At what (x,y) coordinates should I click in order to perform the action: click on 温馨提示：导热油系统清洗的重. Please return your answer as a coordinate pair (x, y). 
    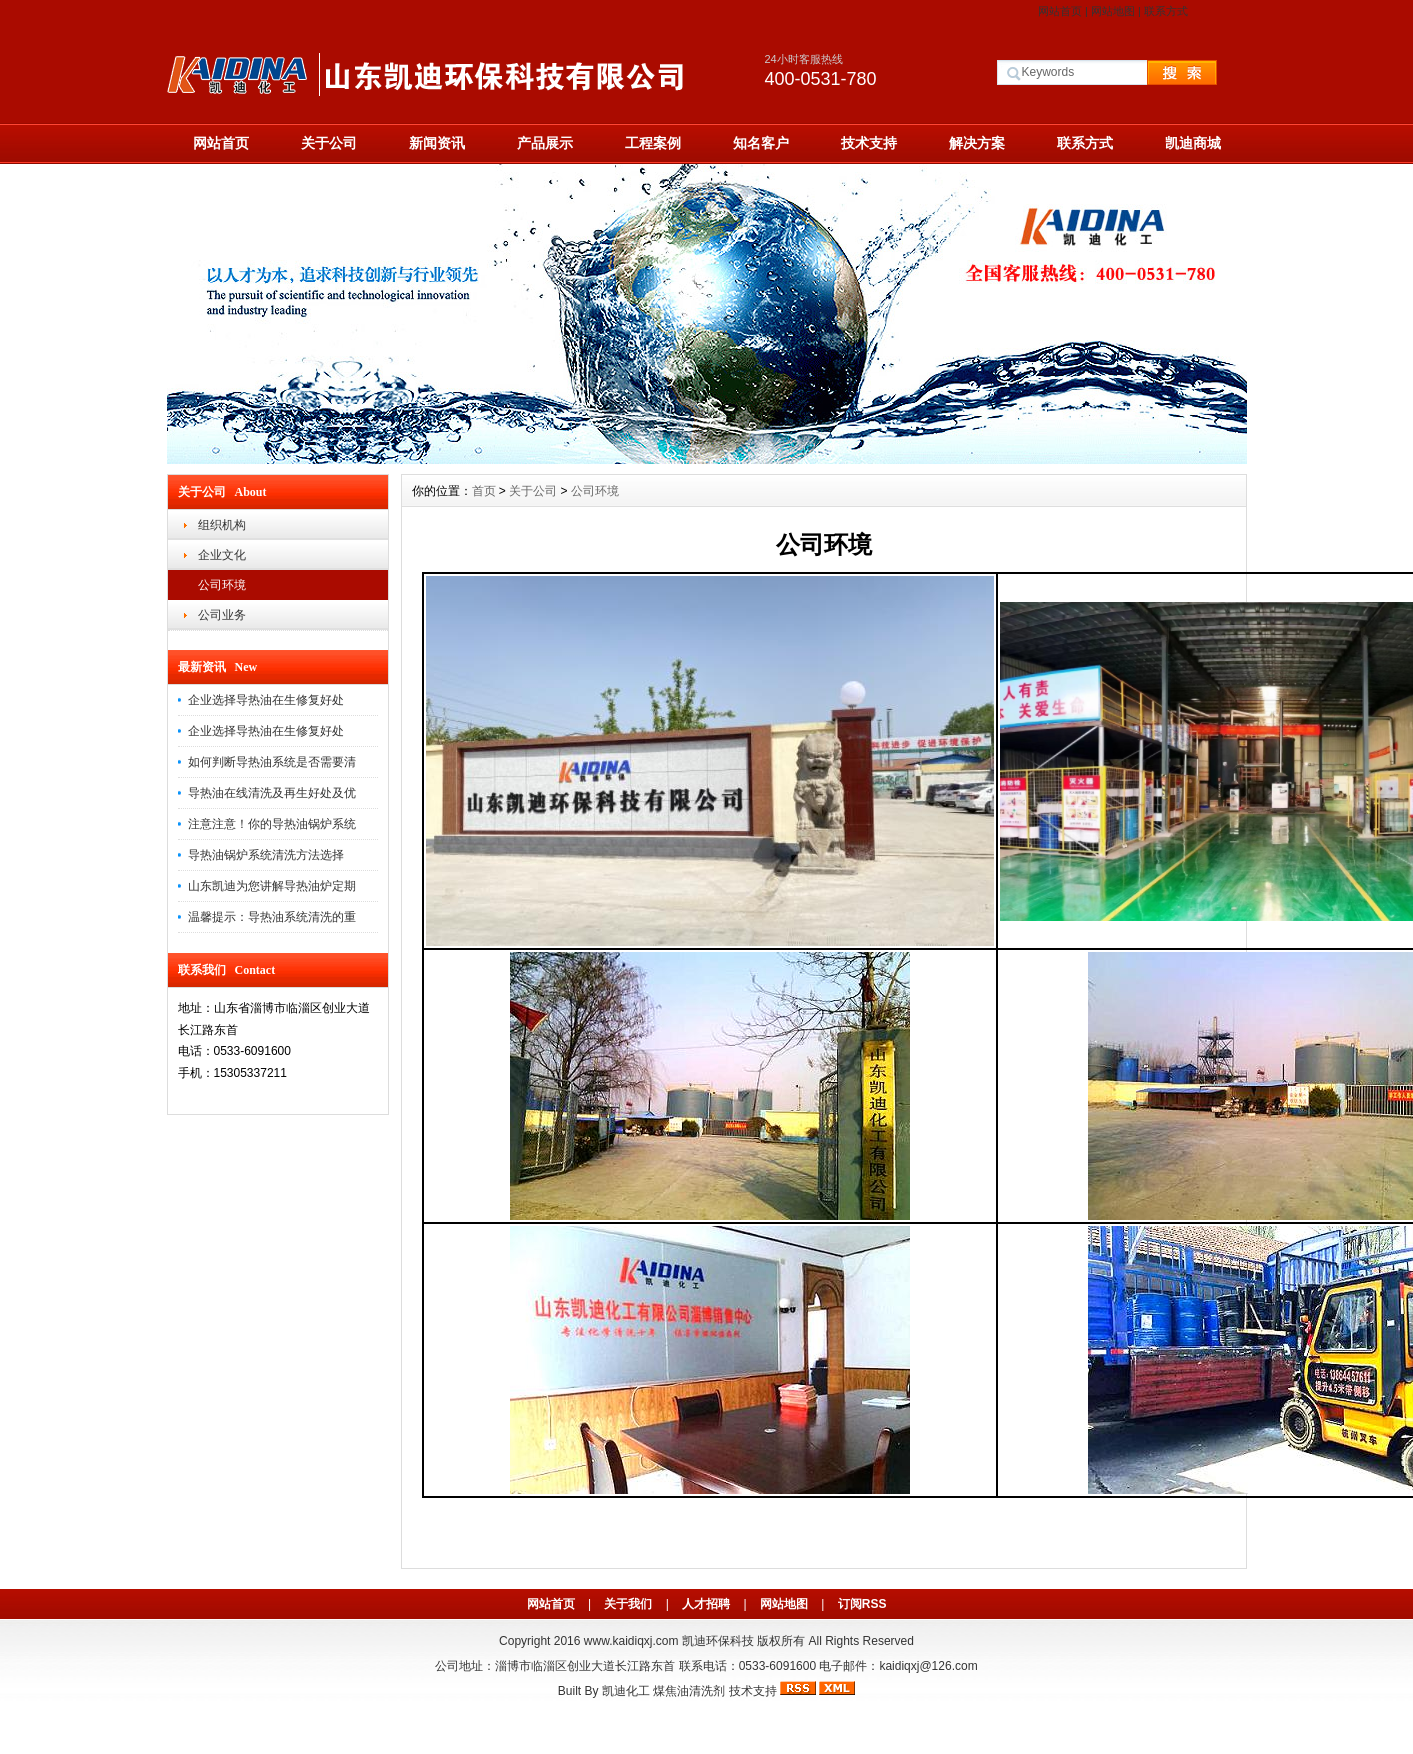
    Looking at the image, I should click on (272, 917).